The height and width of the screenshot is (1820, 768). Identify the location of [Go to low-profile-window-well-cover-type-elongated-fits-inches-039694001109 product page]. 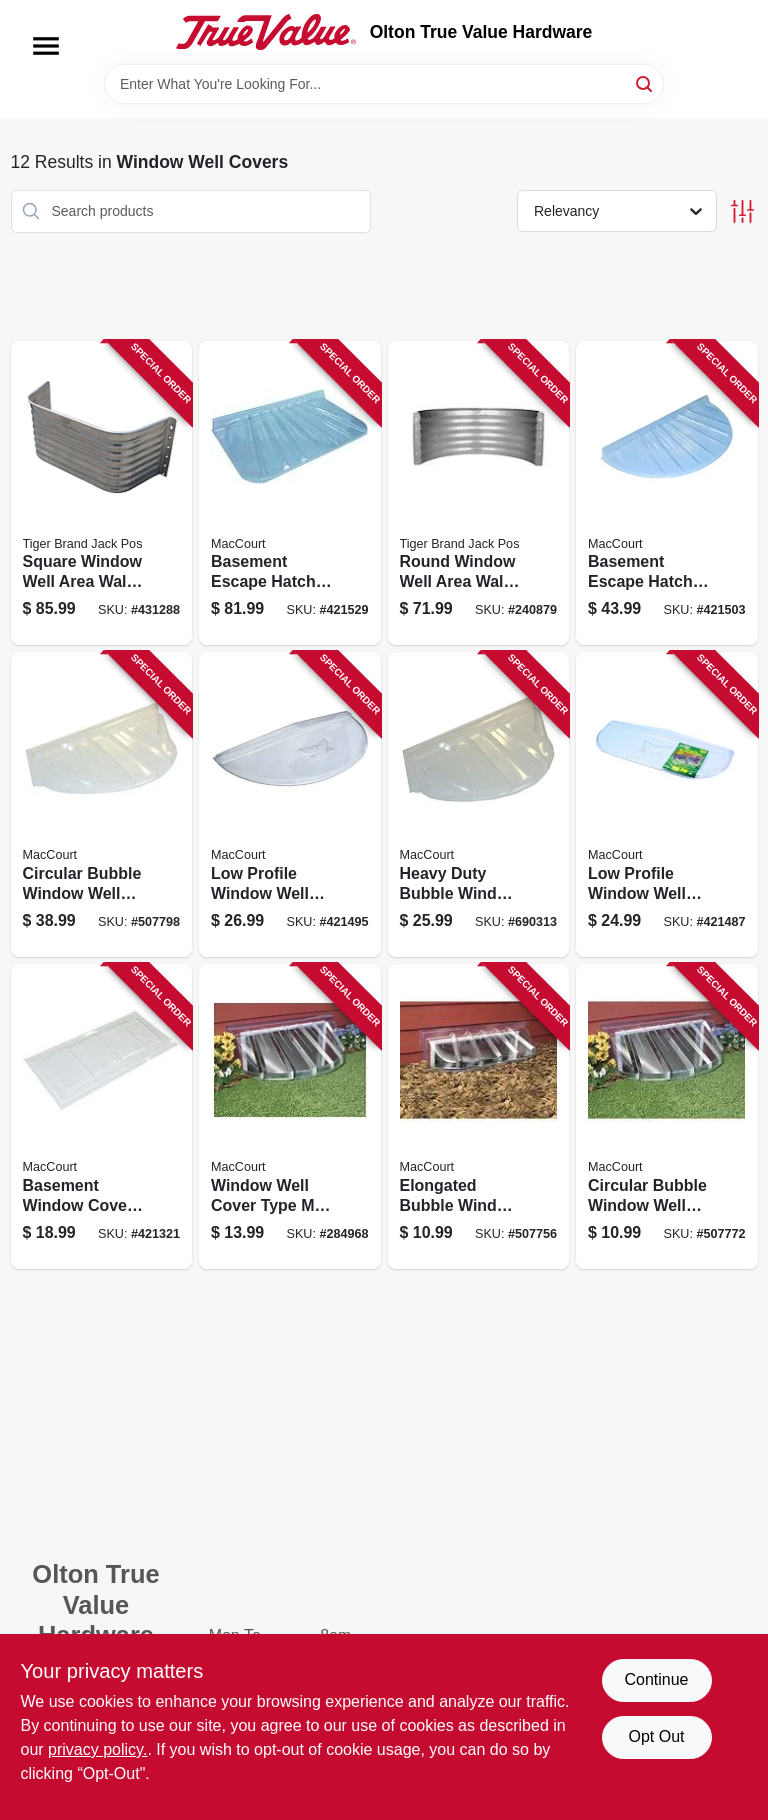
(667, 804).